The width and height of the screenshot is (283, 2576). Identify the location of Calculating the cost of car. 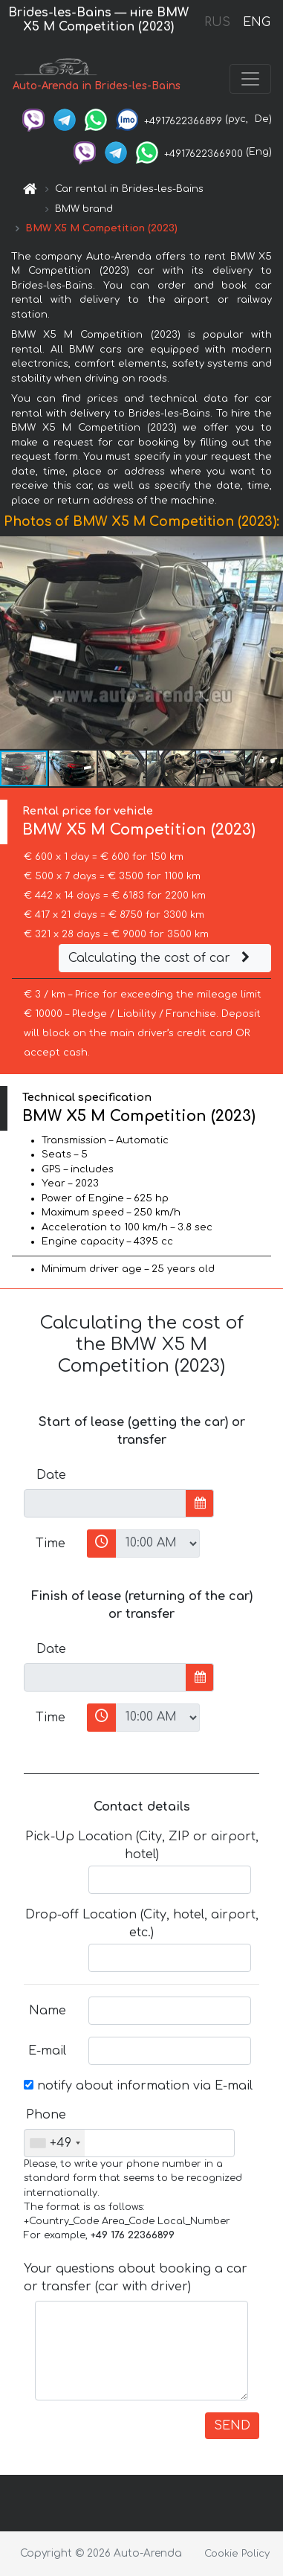
(161, 958).